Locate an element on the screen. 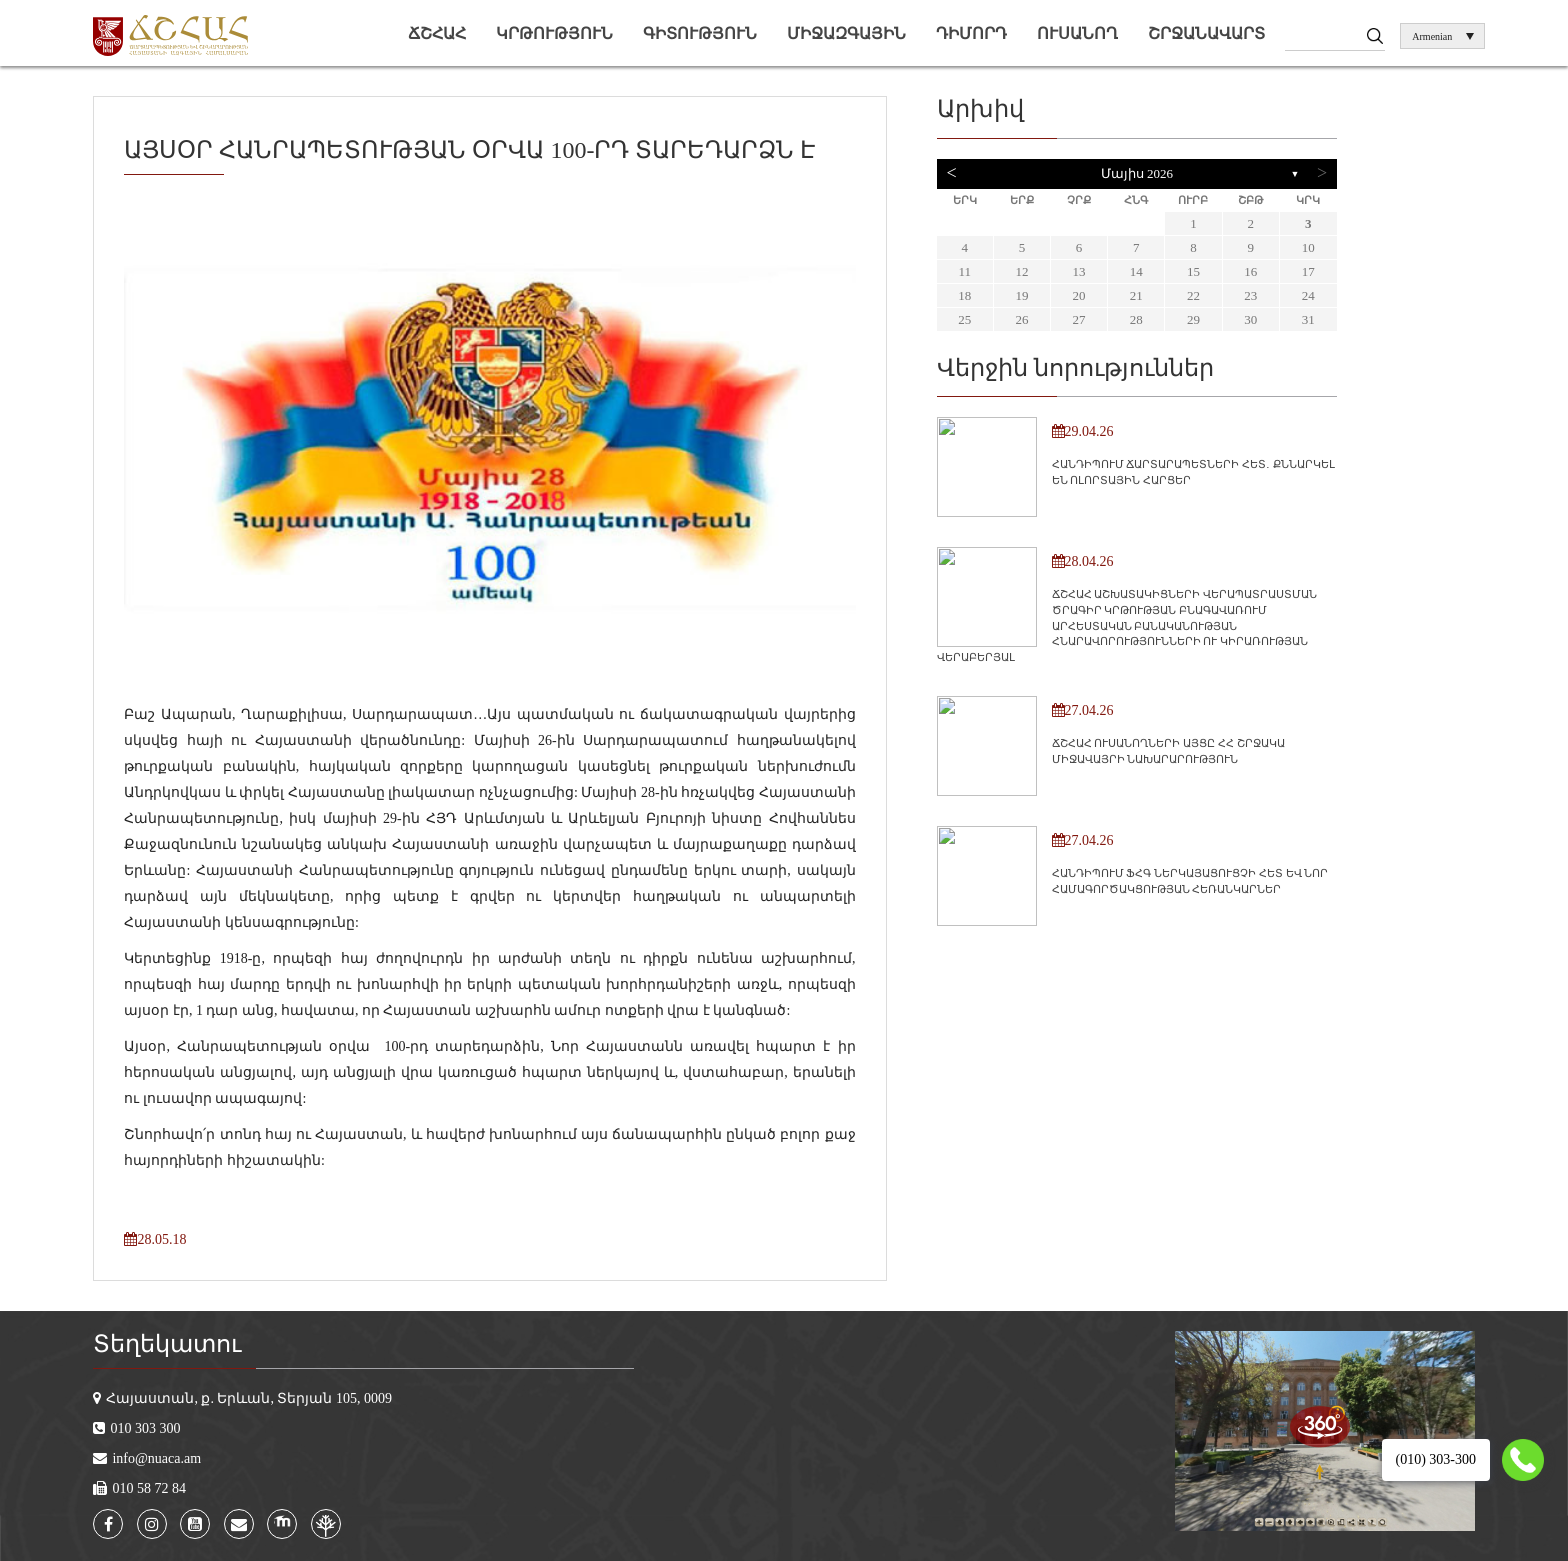 The width and height of the screenshot is (1568, 1561). Դիմորդ is located at coordinates (971, 33).